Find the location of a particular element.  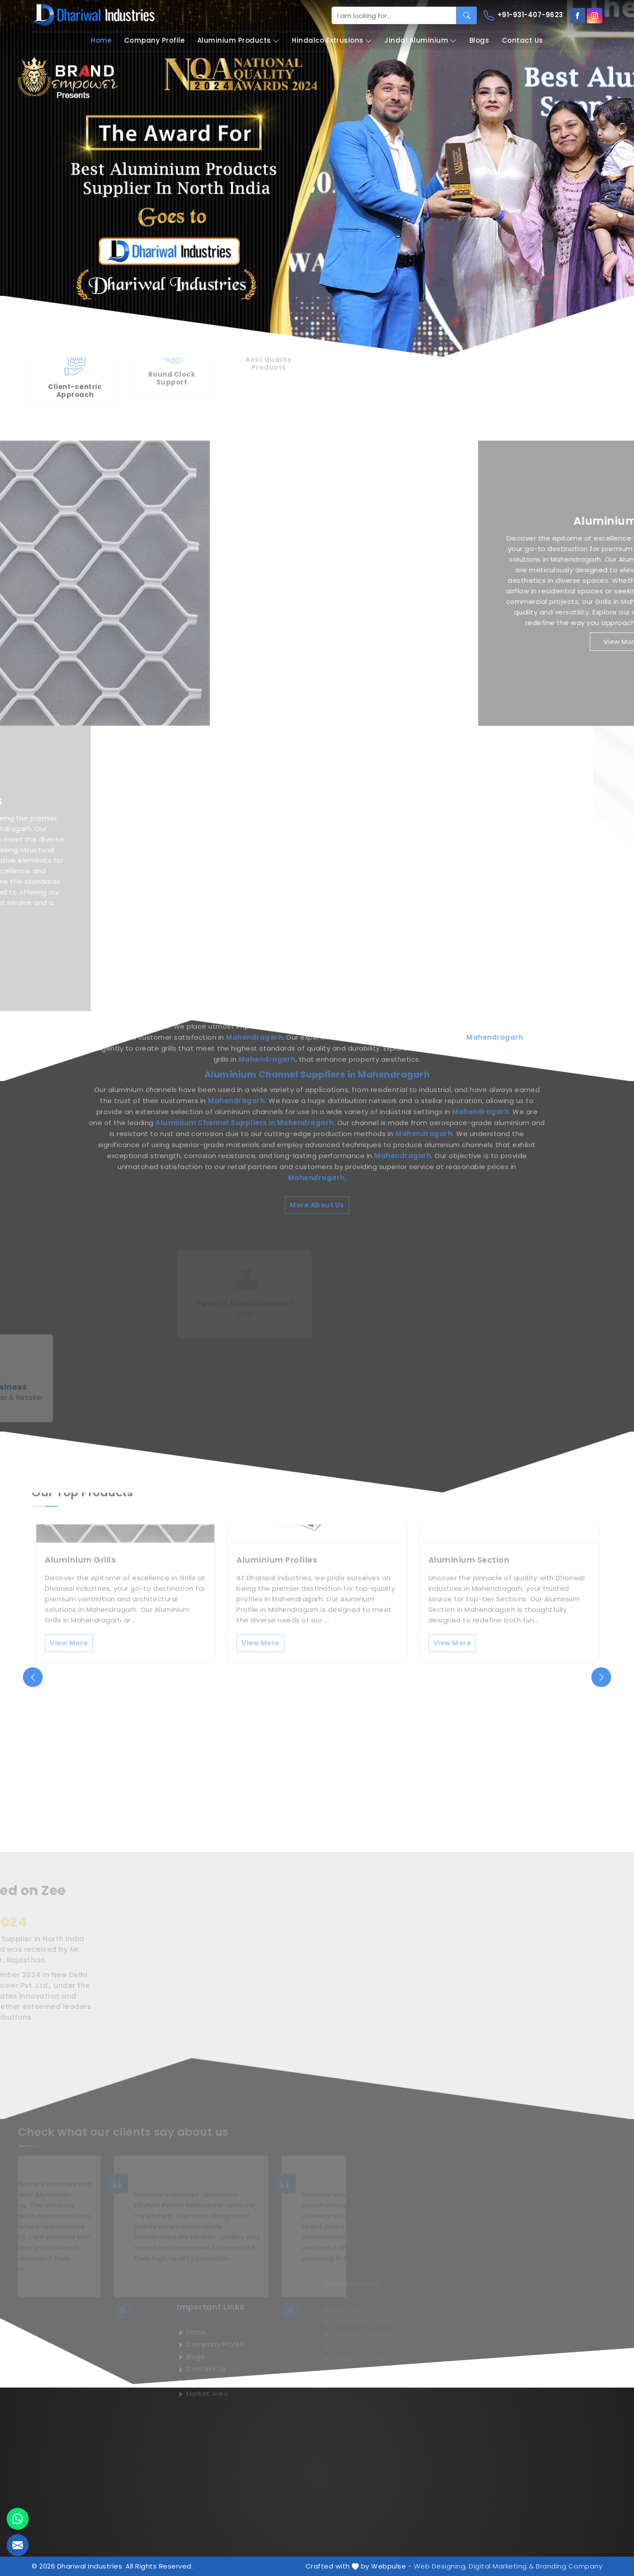

Contact Us is located at coordinates (522, 40).